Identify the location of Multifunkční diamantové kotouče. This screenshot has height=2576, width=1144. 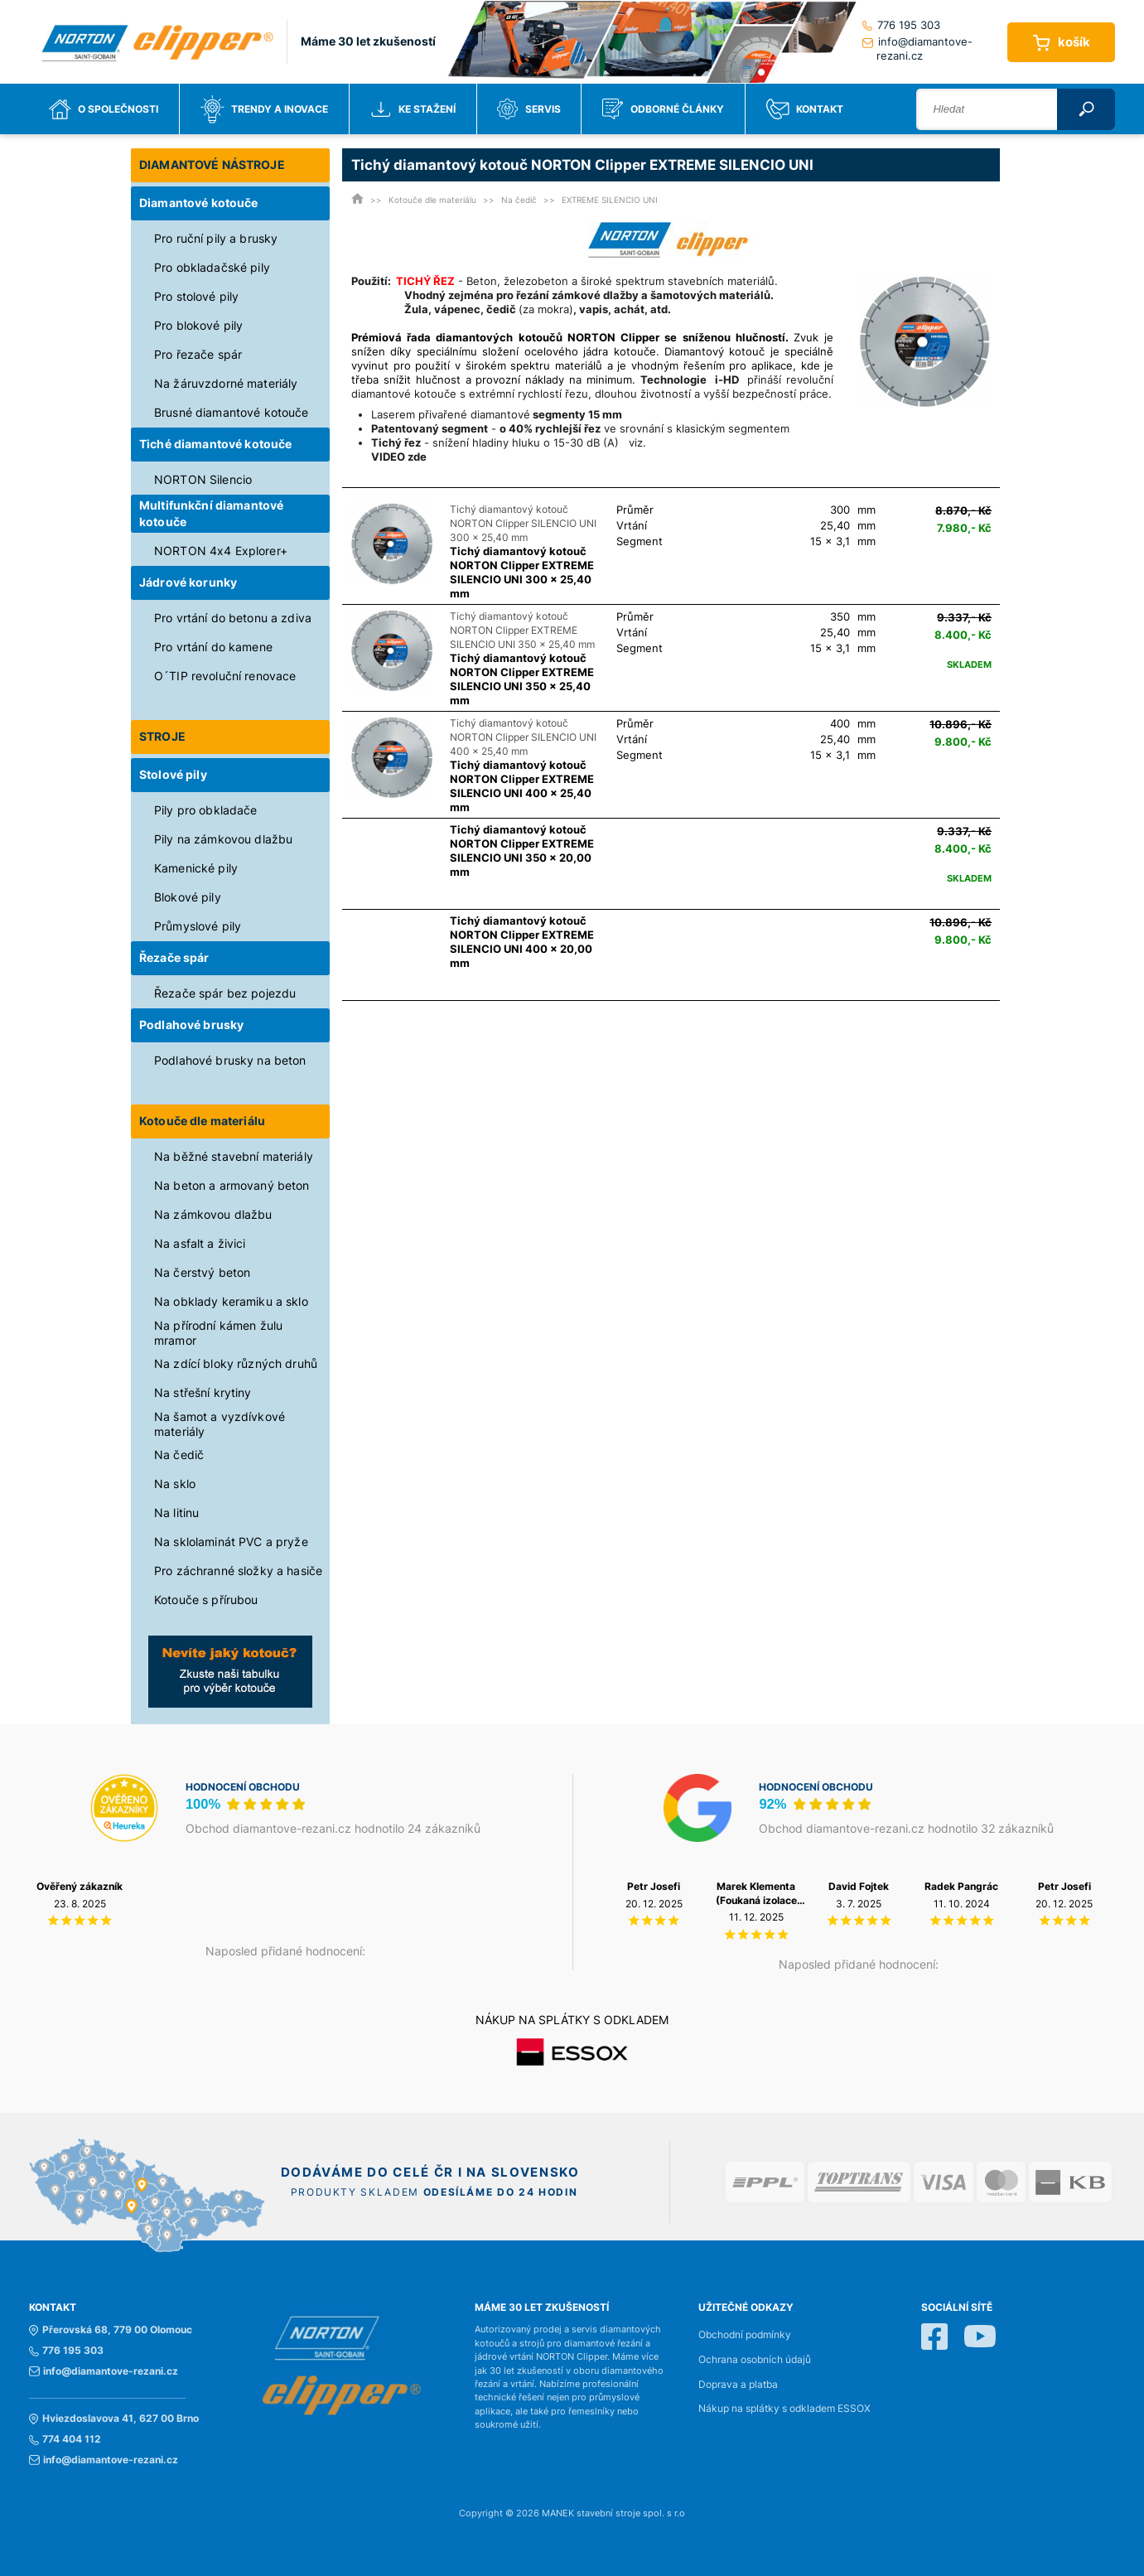
(211, 513).